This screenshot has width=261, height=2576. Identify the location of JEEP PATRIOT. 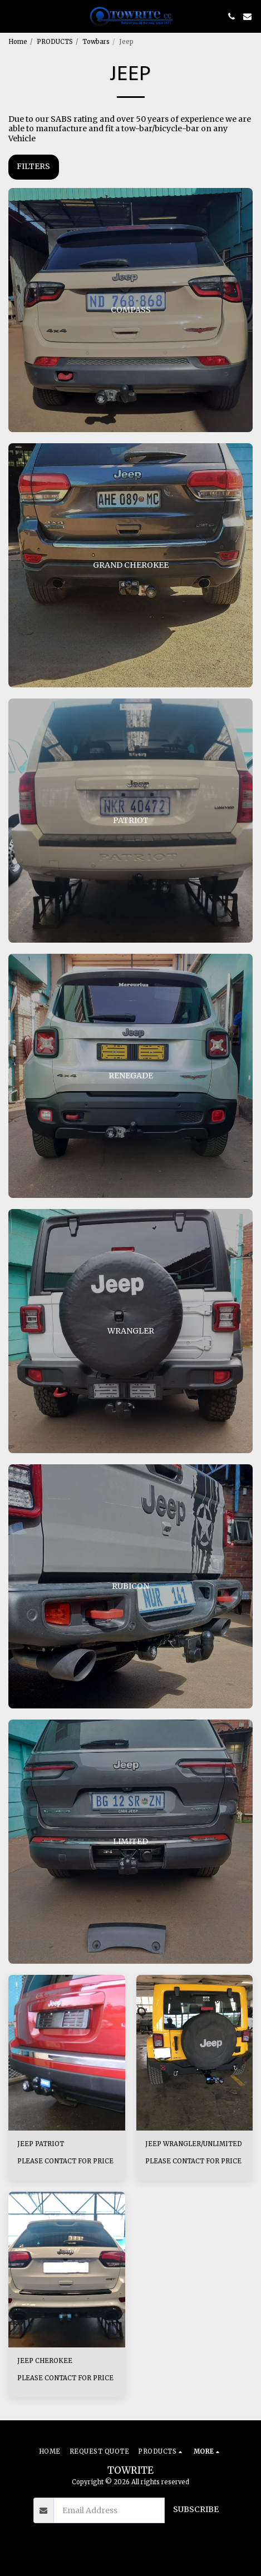
(40, 2144).